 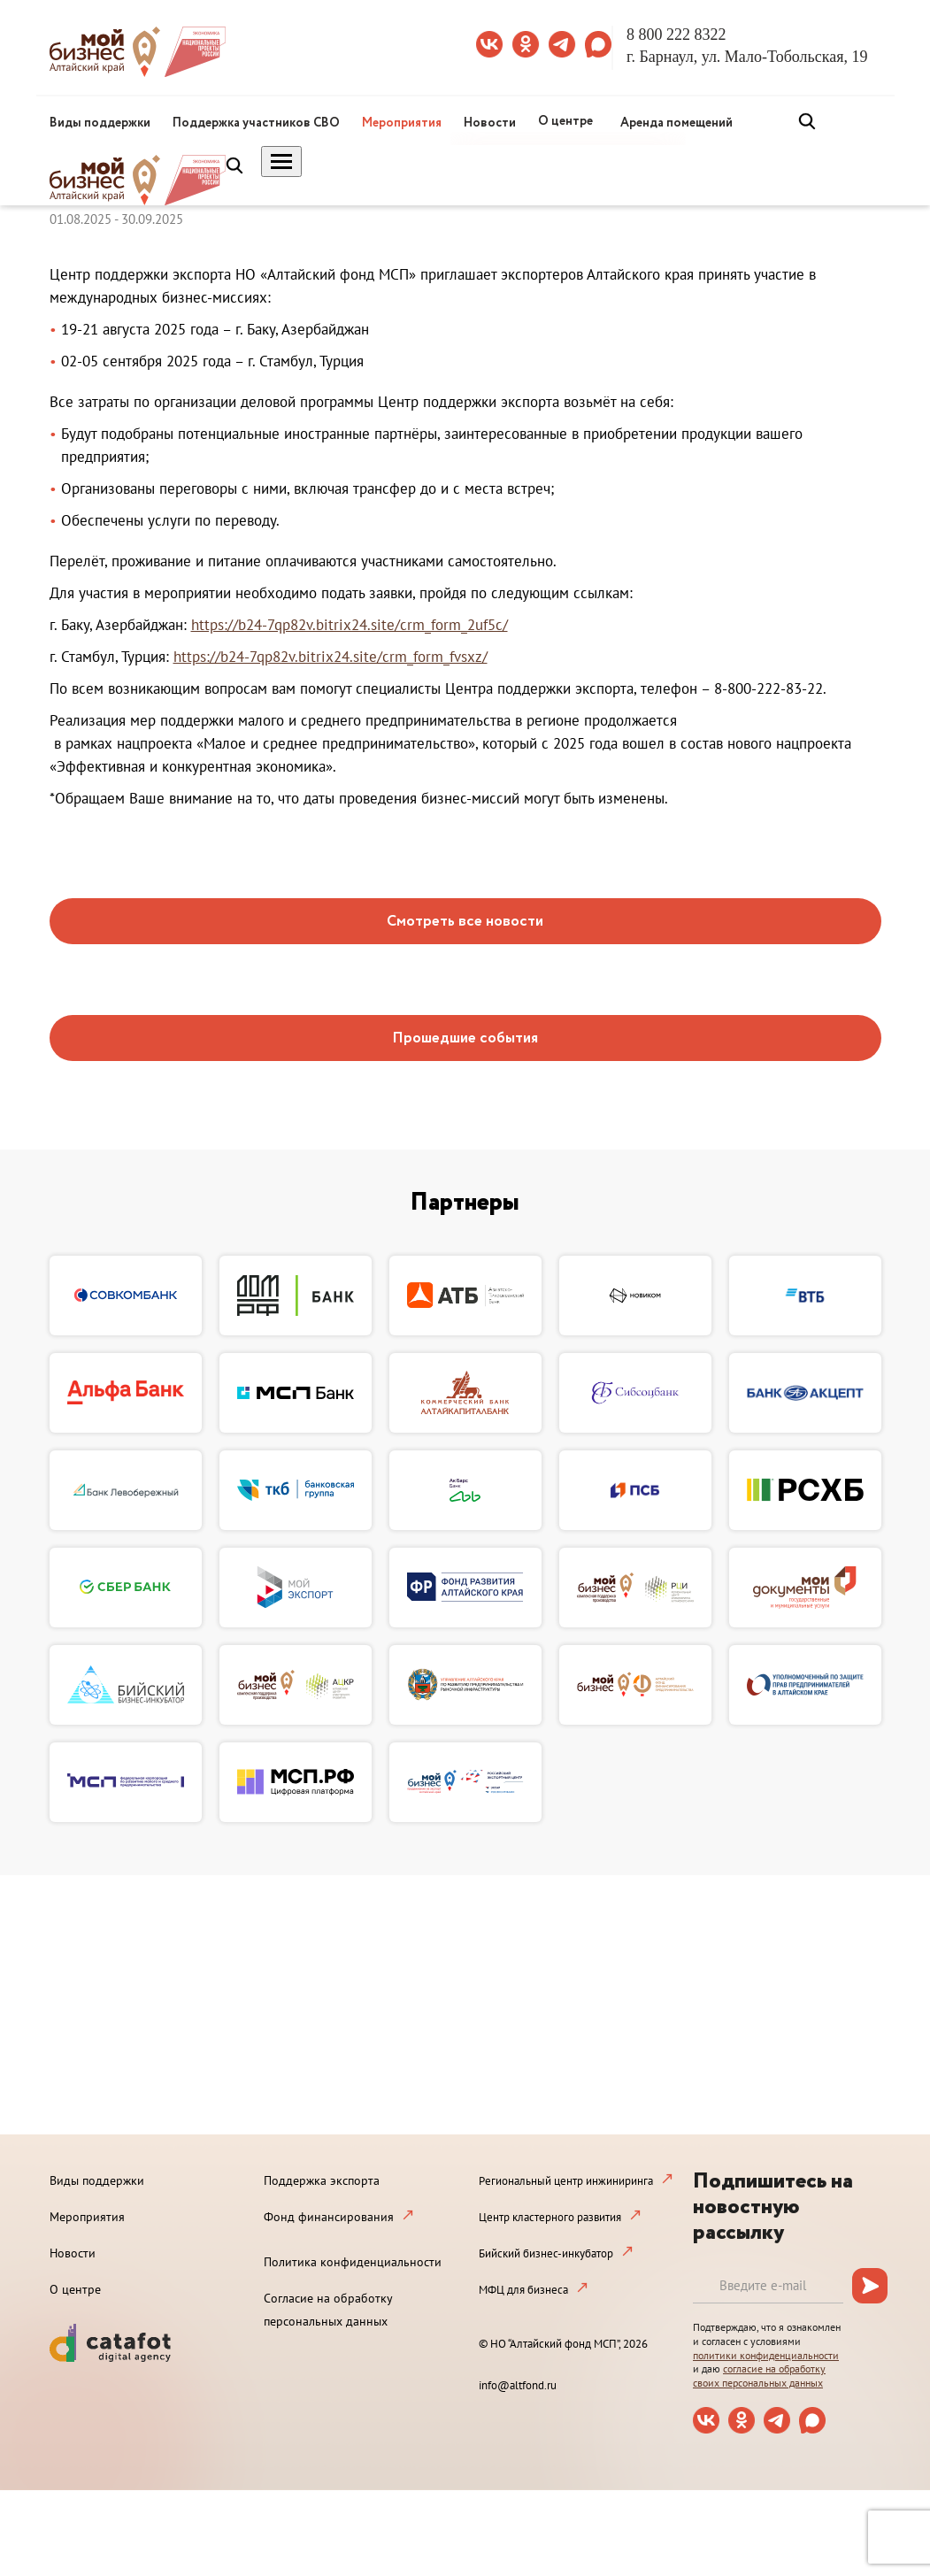 I want to click on Мероприятия, so click(x=402, y=123).